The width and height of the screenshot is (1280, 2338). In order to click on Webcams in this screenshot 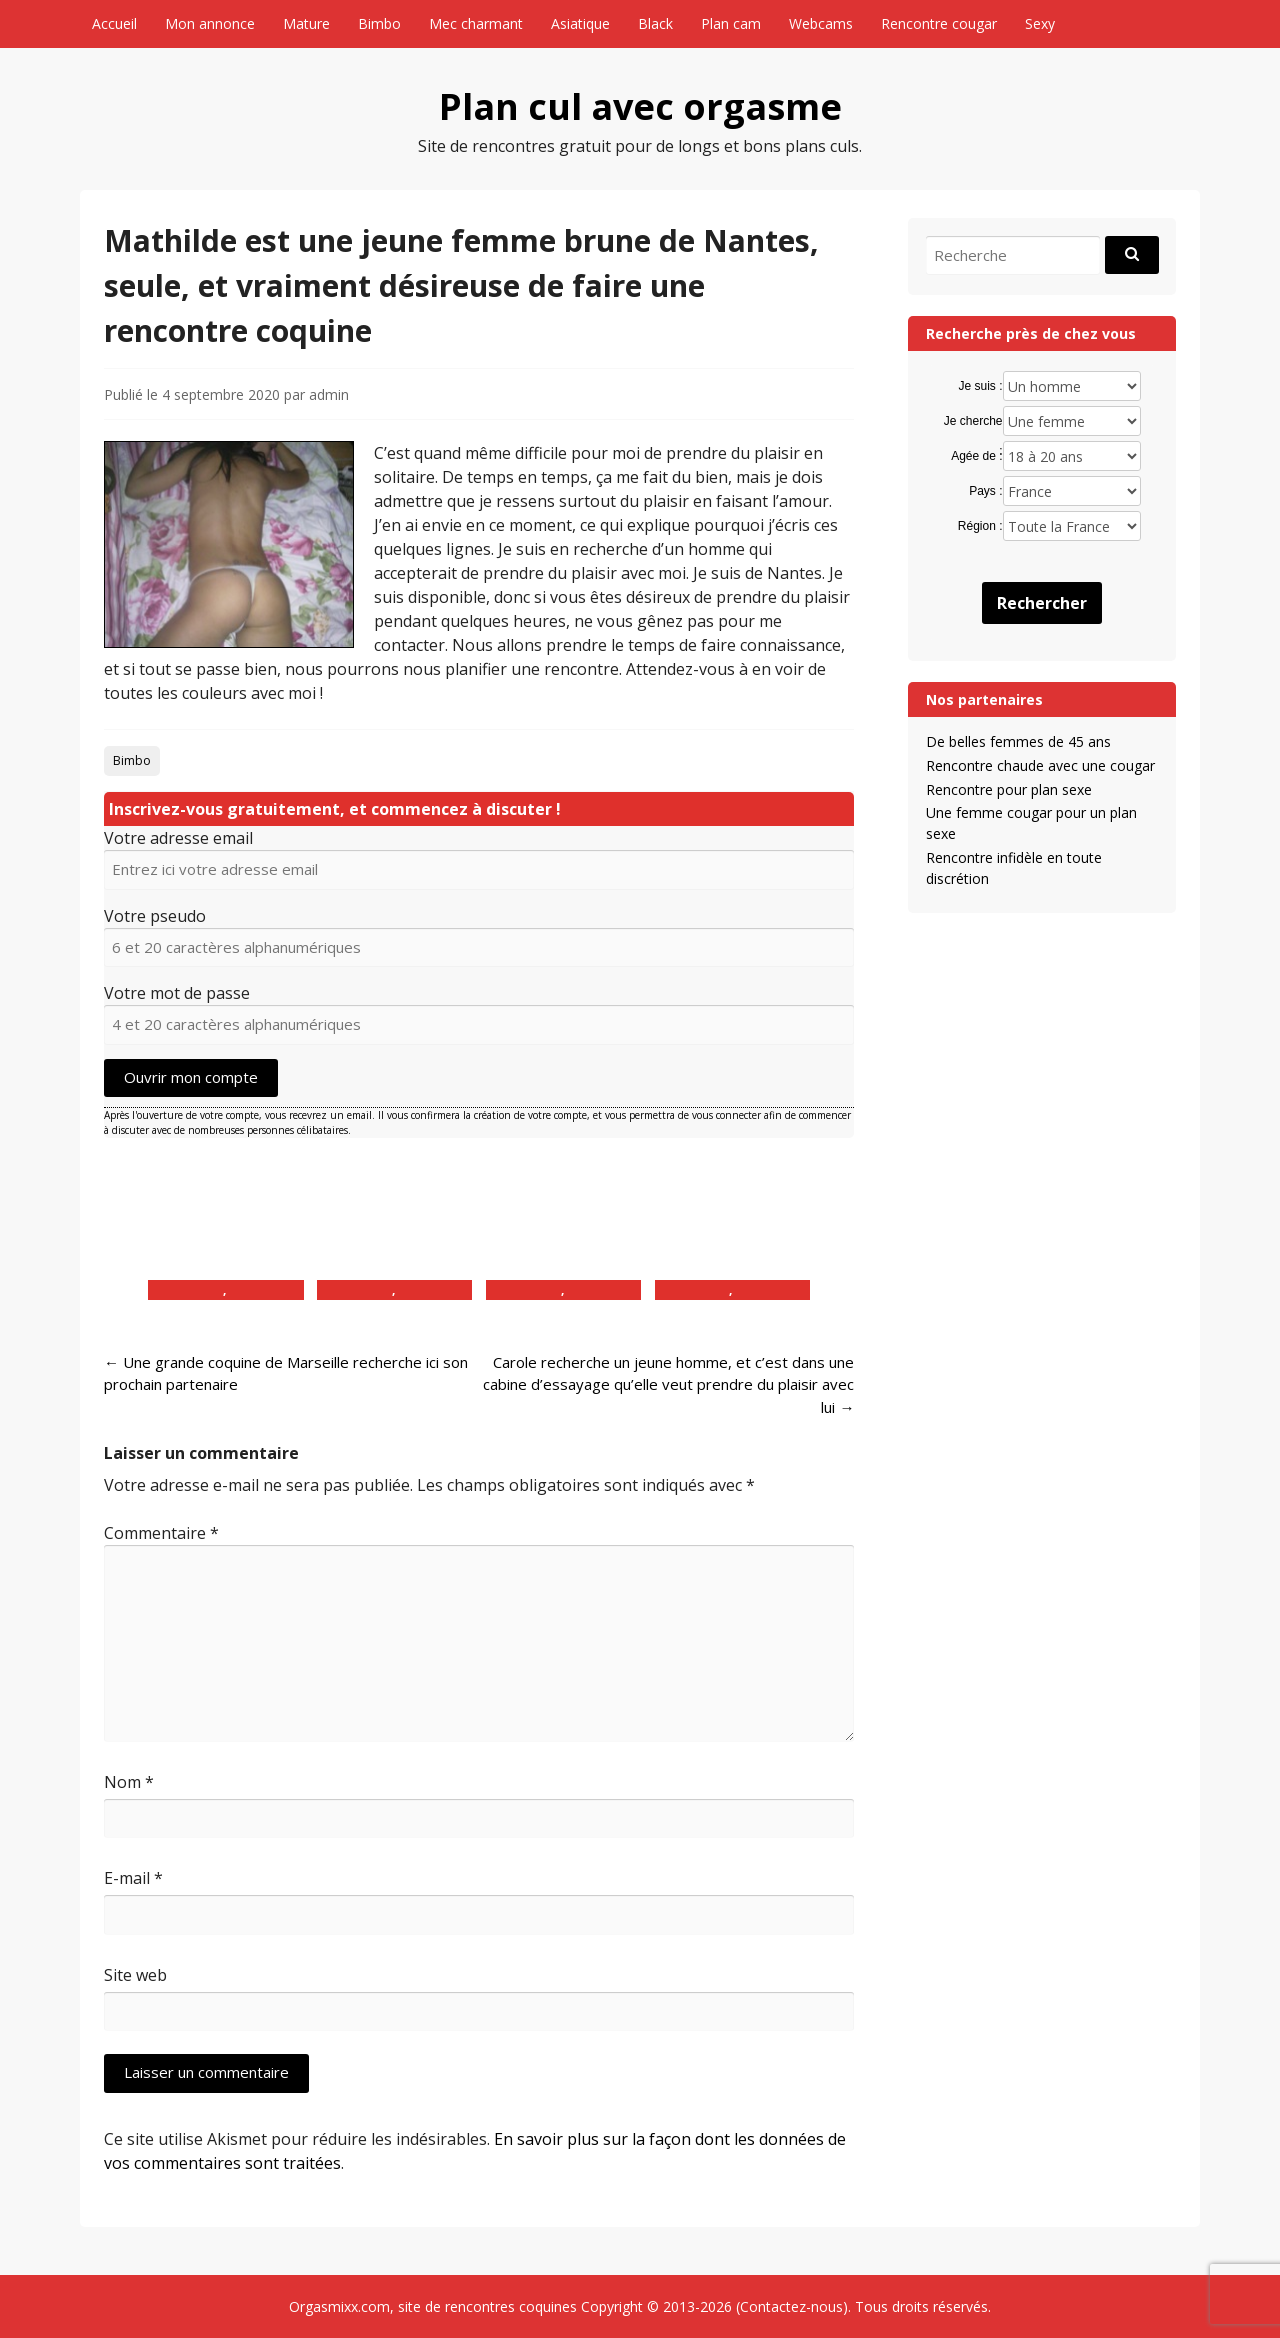, I will do `click(821, 23)`.